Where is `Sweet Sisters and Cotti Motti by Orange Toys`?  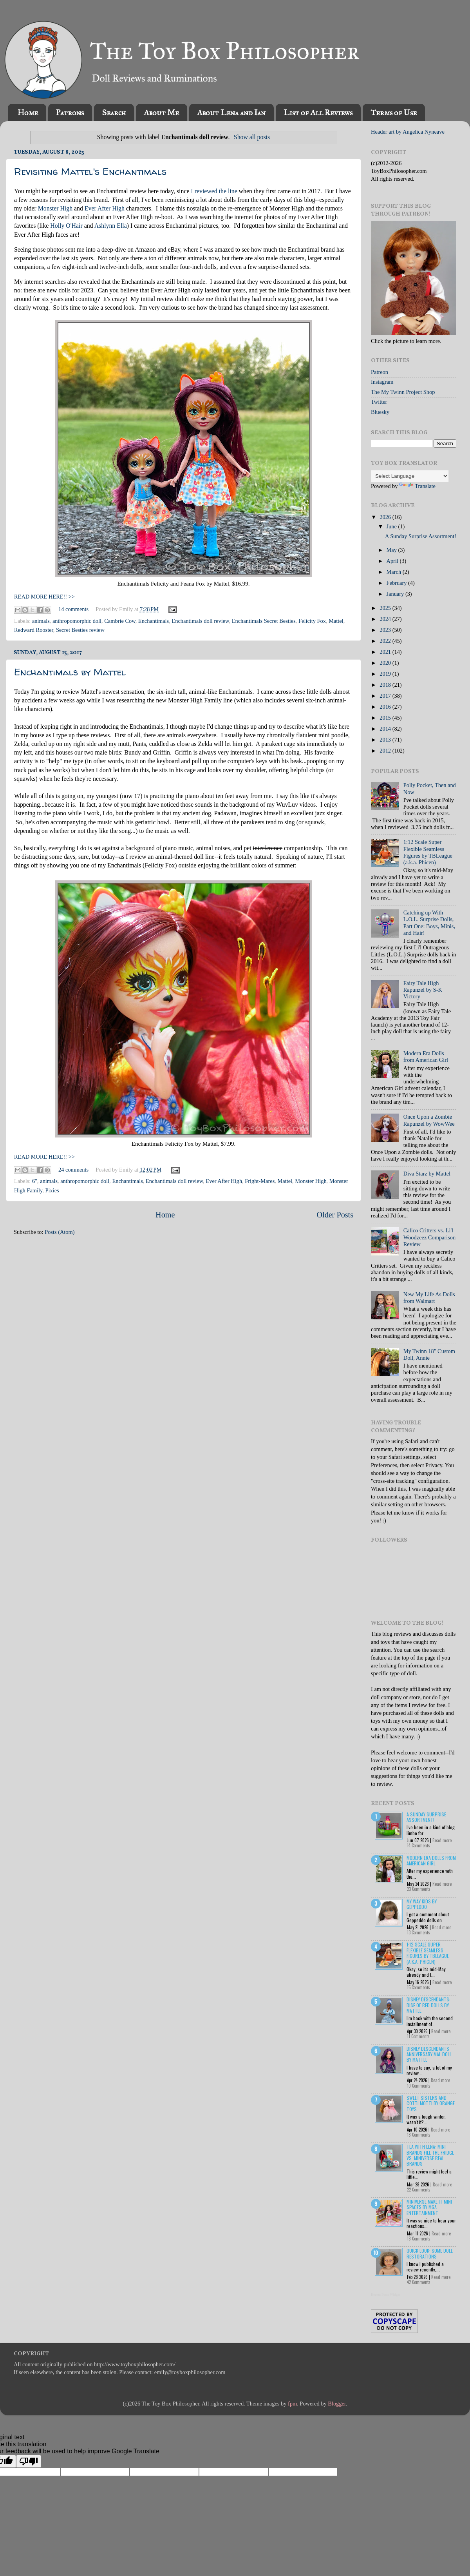
Sweet Sisters and Cotti Motti by Orange Toys is located at coordinates (431, 2103).